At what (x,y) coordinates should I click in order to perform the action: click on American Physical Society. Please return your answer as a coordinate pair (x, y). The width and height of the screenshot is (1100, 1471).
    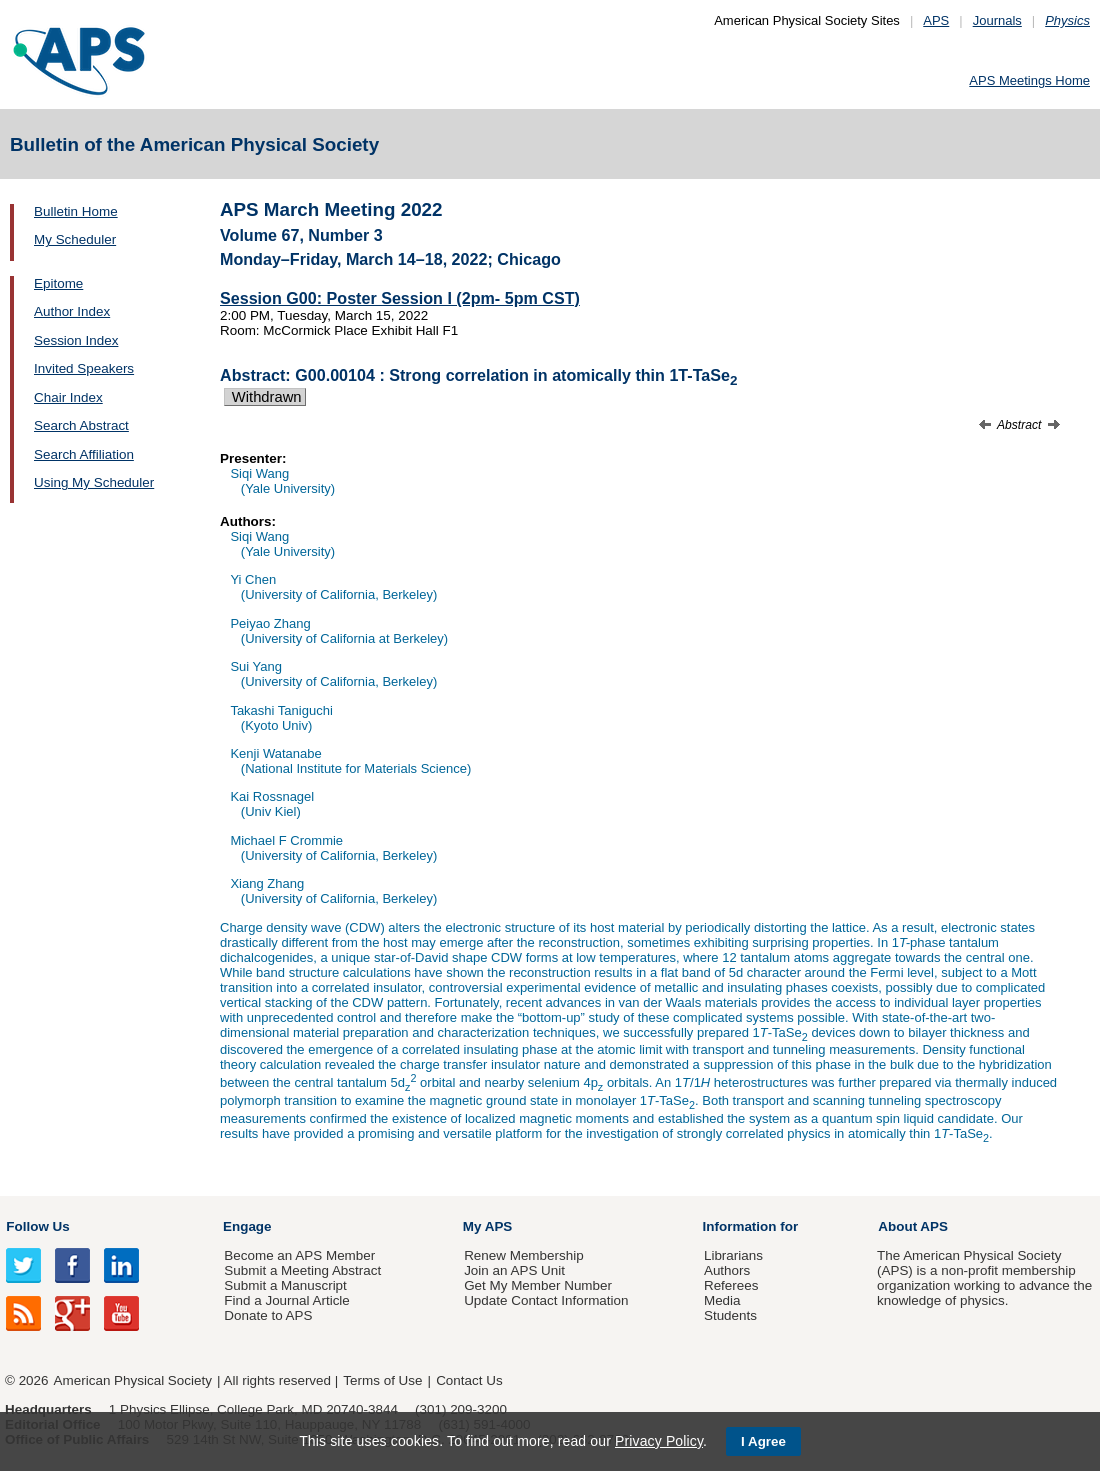
    Looking at the image, I should click on (133, 1380).